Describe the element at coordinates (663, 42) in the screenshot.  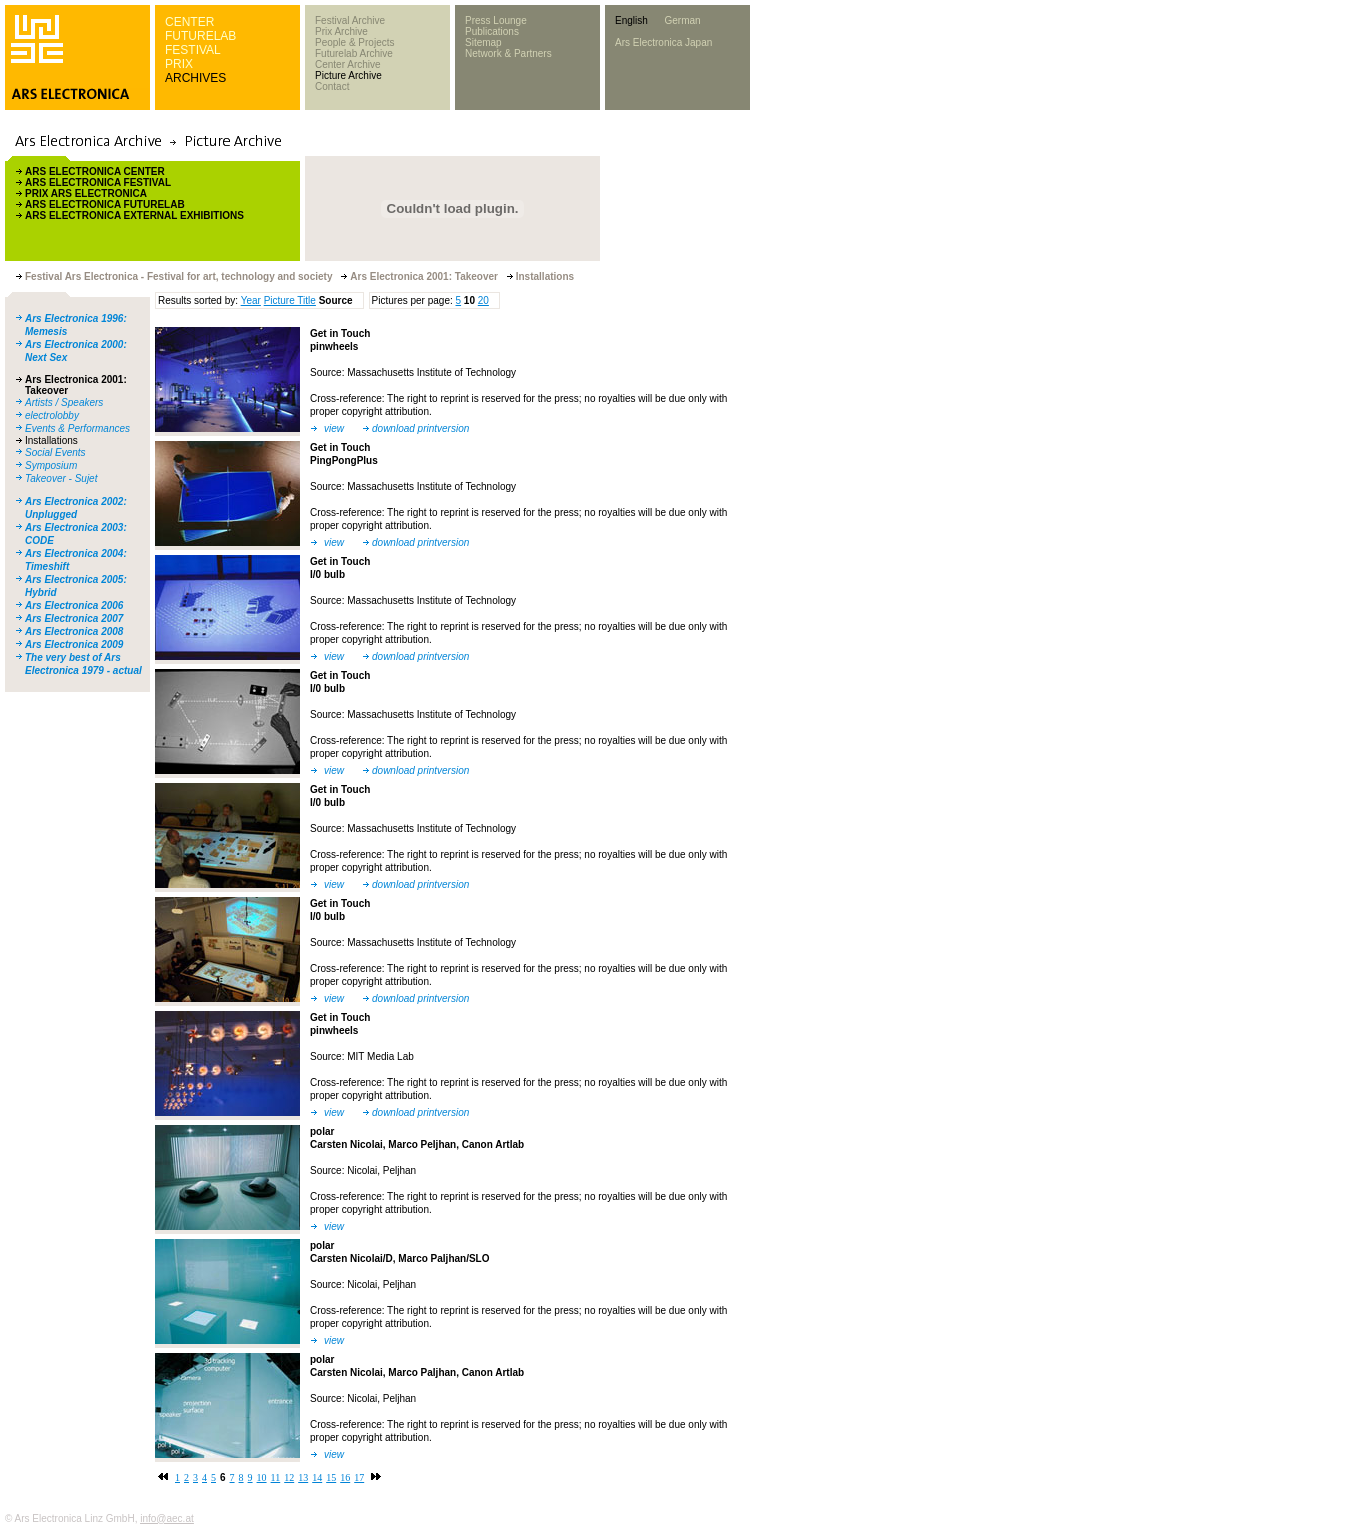
I see `Ars Electronica Japan` at that location.